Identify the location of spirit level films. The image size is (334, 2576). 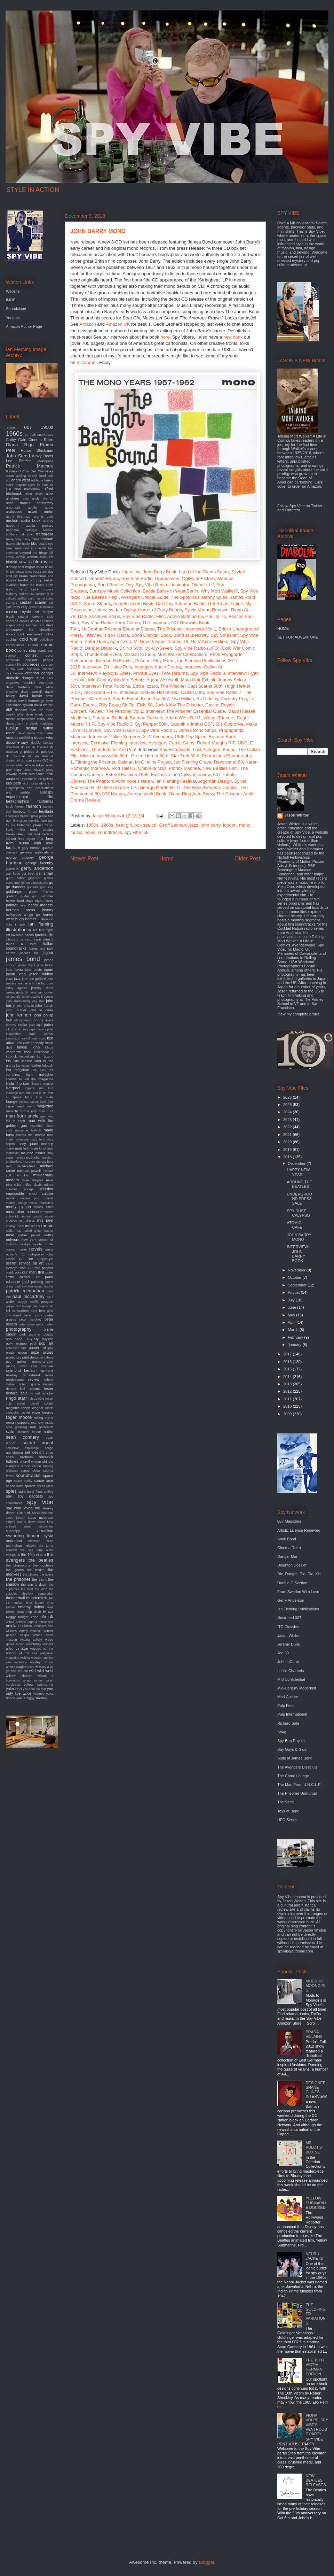
(30, 1491).